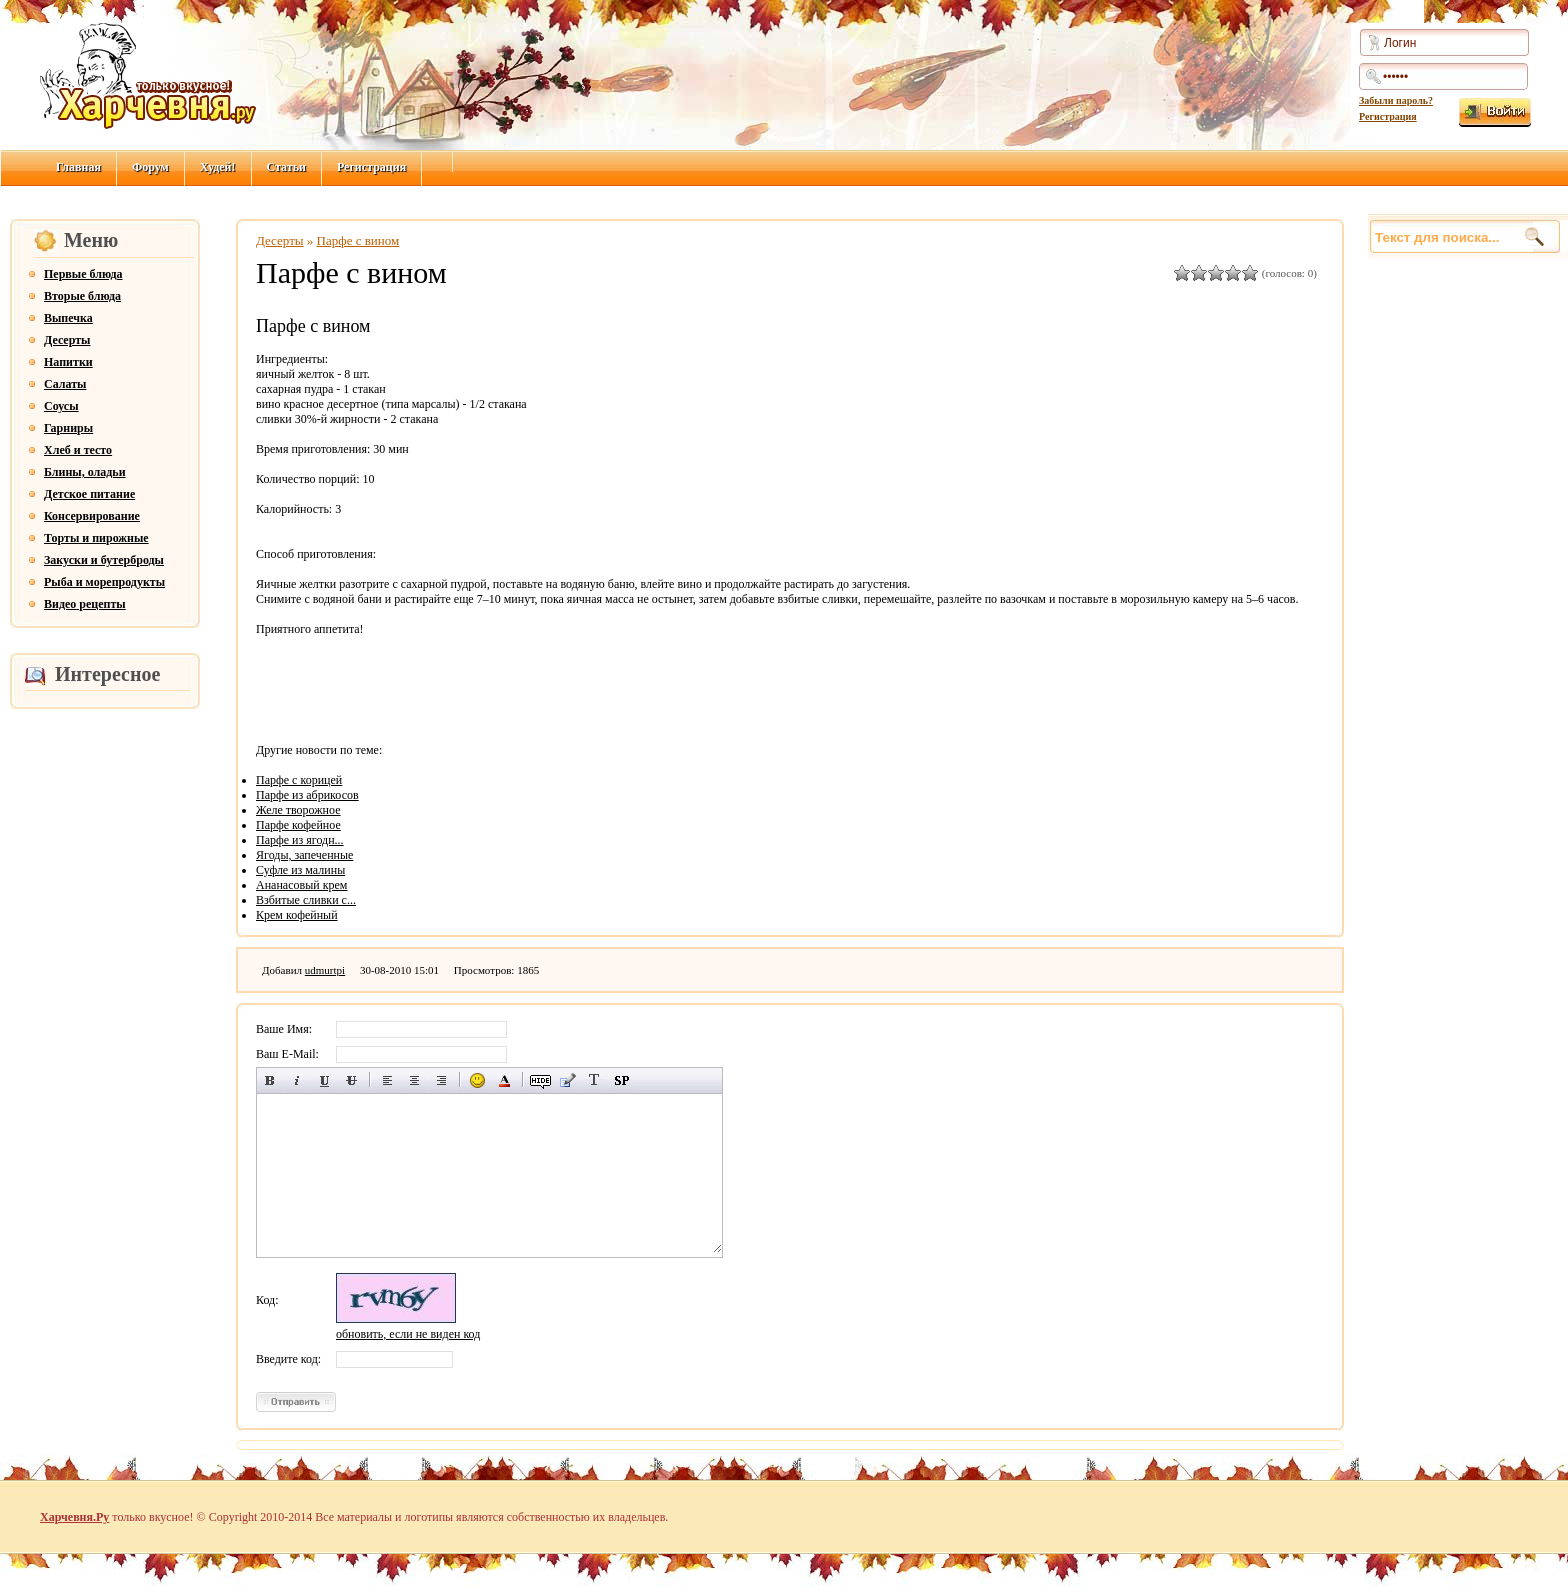 The width and height of the screenshot is (1568, 1592). I want to click on Регистрация, so click(1388, 116).